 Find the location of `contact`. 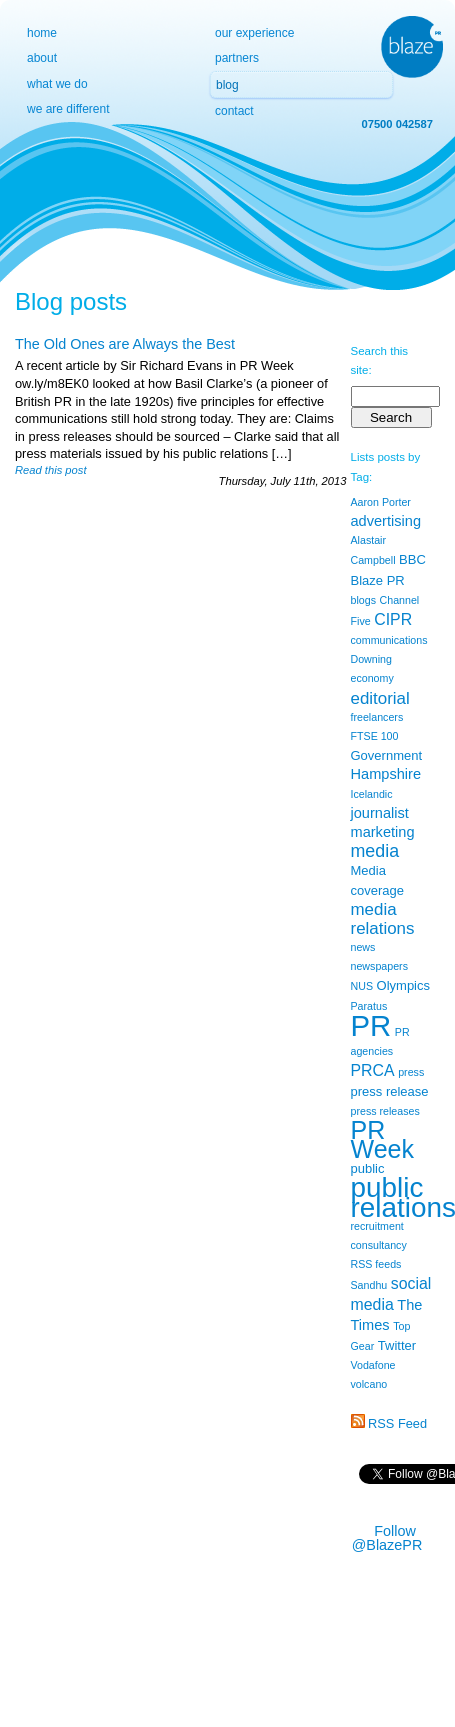

contact is located at coordinates (234, 111).